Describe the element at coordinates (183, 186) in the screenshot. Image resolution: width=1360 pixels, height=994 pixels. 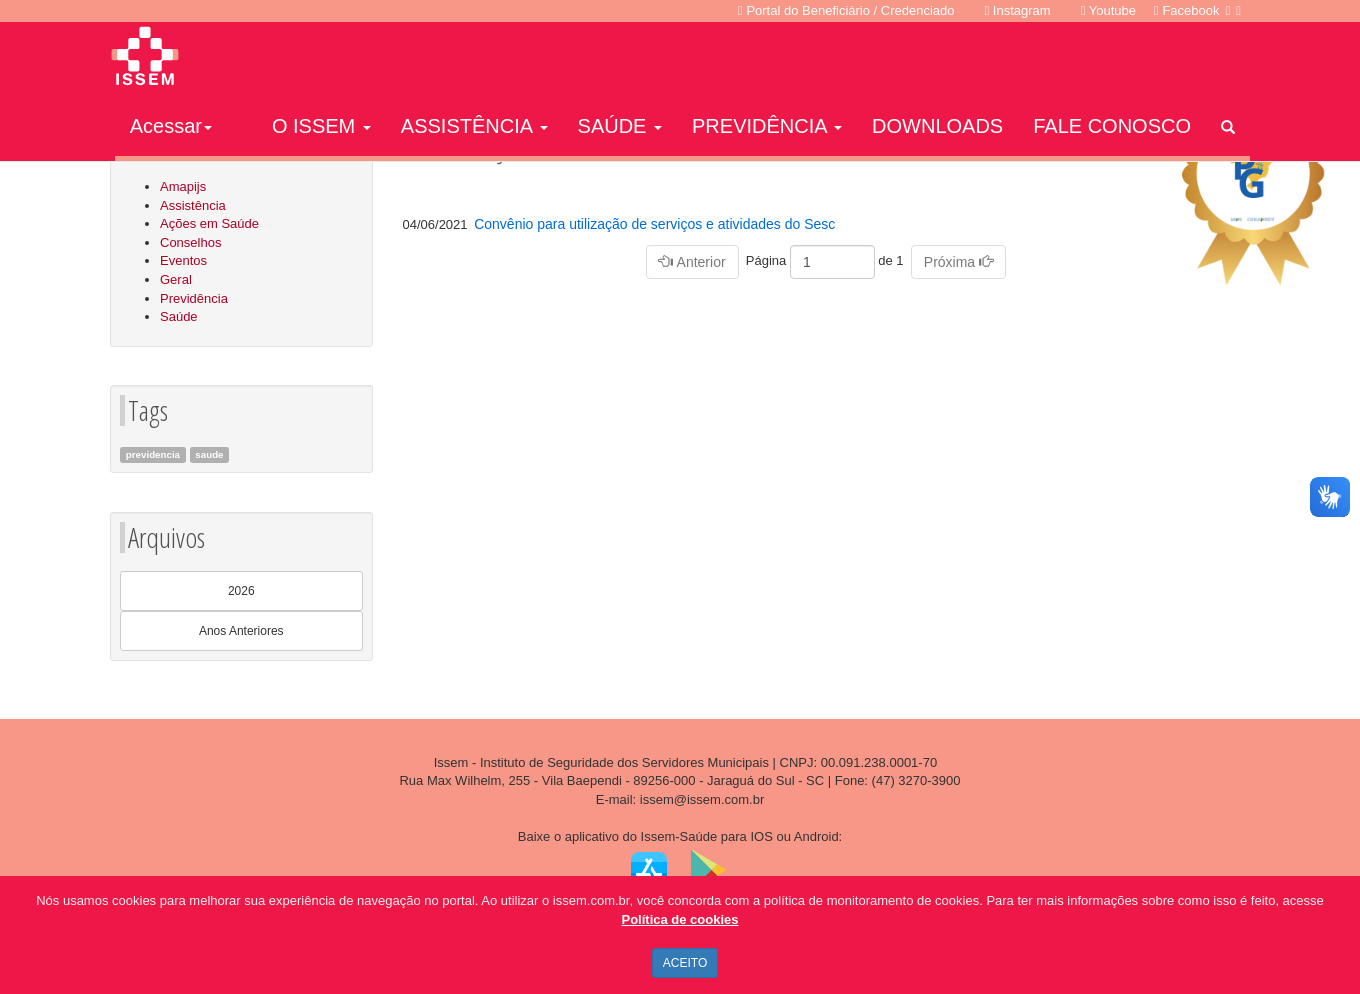
I see `Amapijs` at that location.